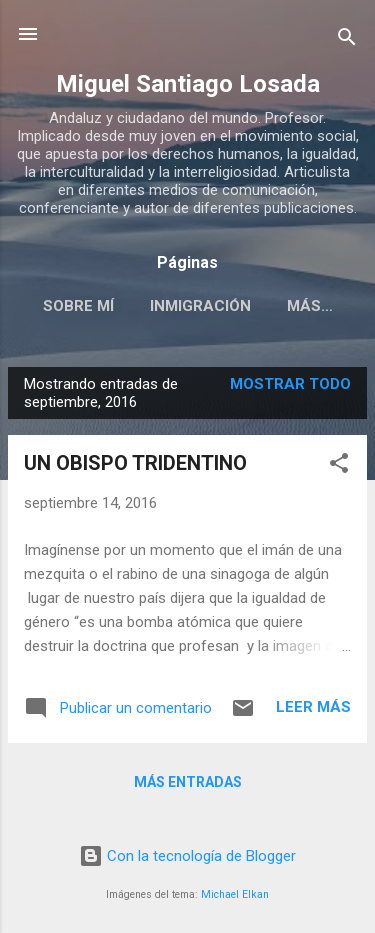 This screenshot has height=933, width=375. What do you see at coordinates (313, 707) in the screenshot?
I see `Leer más` at bounding box center [313, 707].